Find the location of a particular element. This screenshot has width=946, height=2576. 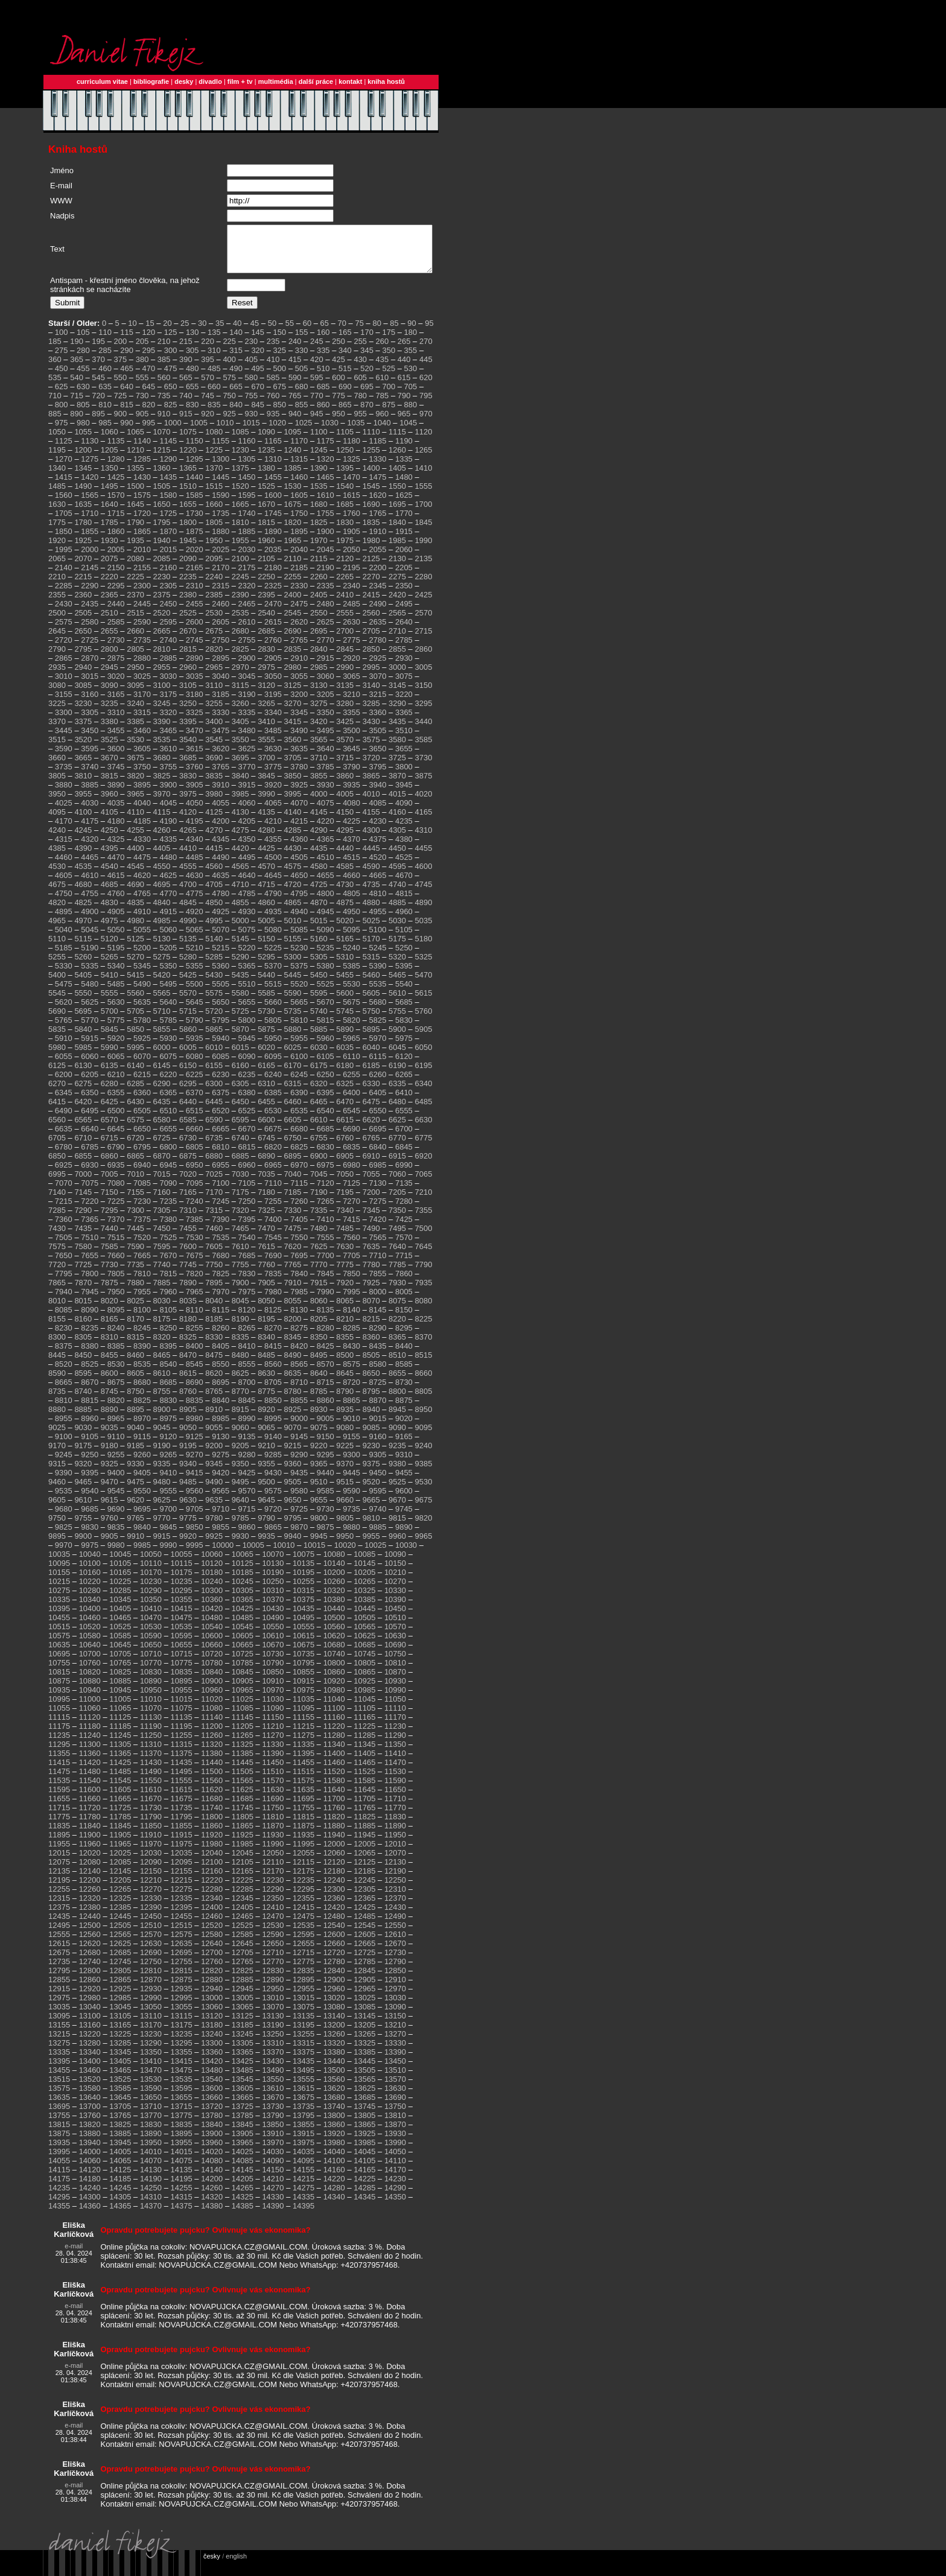

6420 is located at coordinates (83, 1110).